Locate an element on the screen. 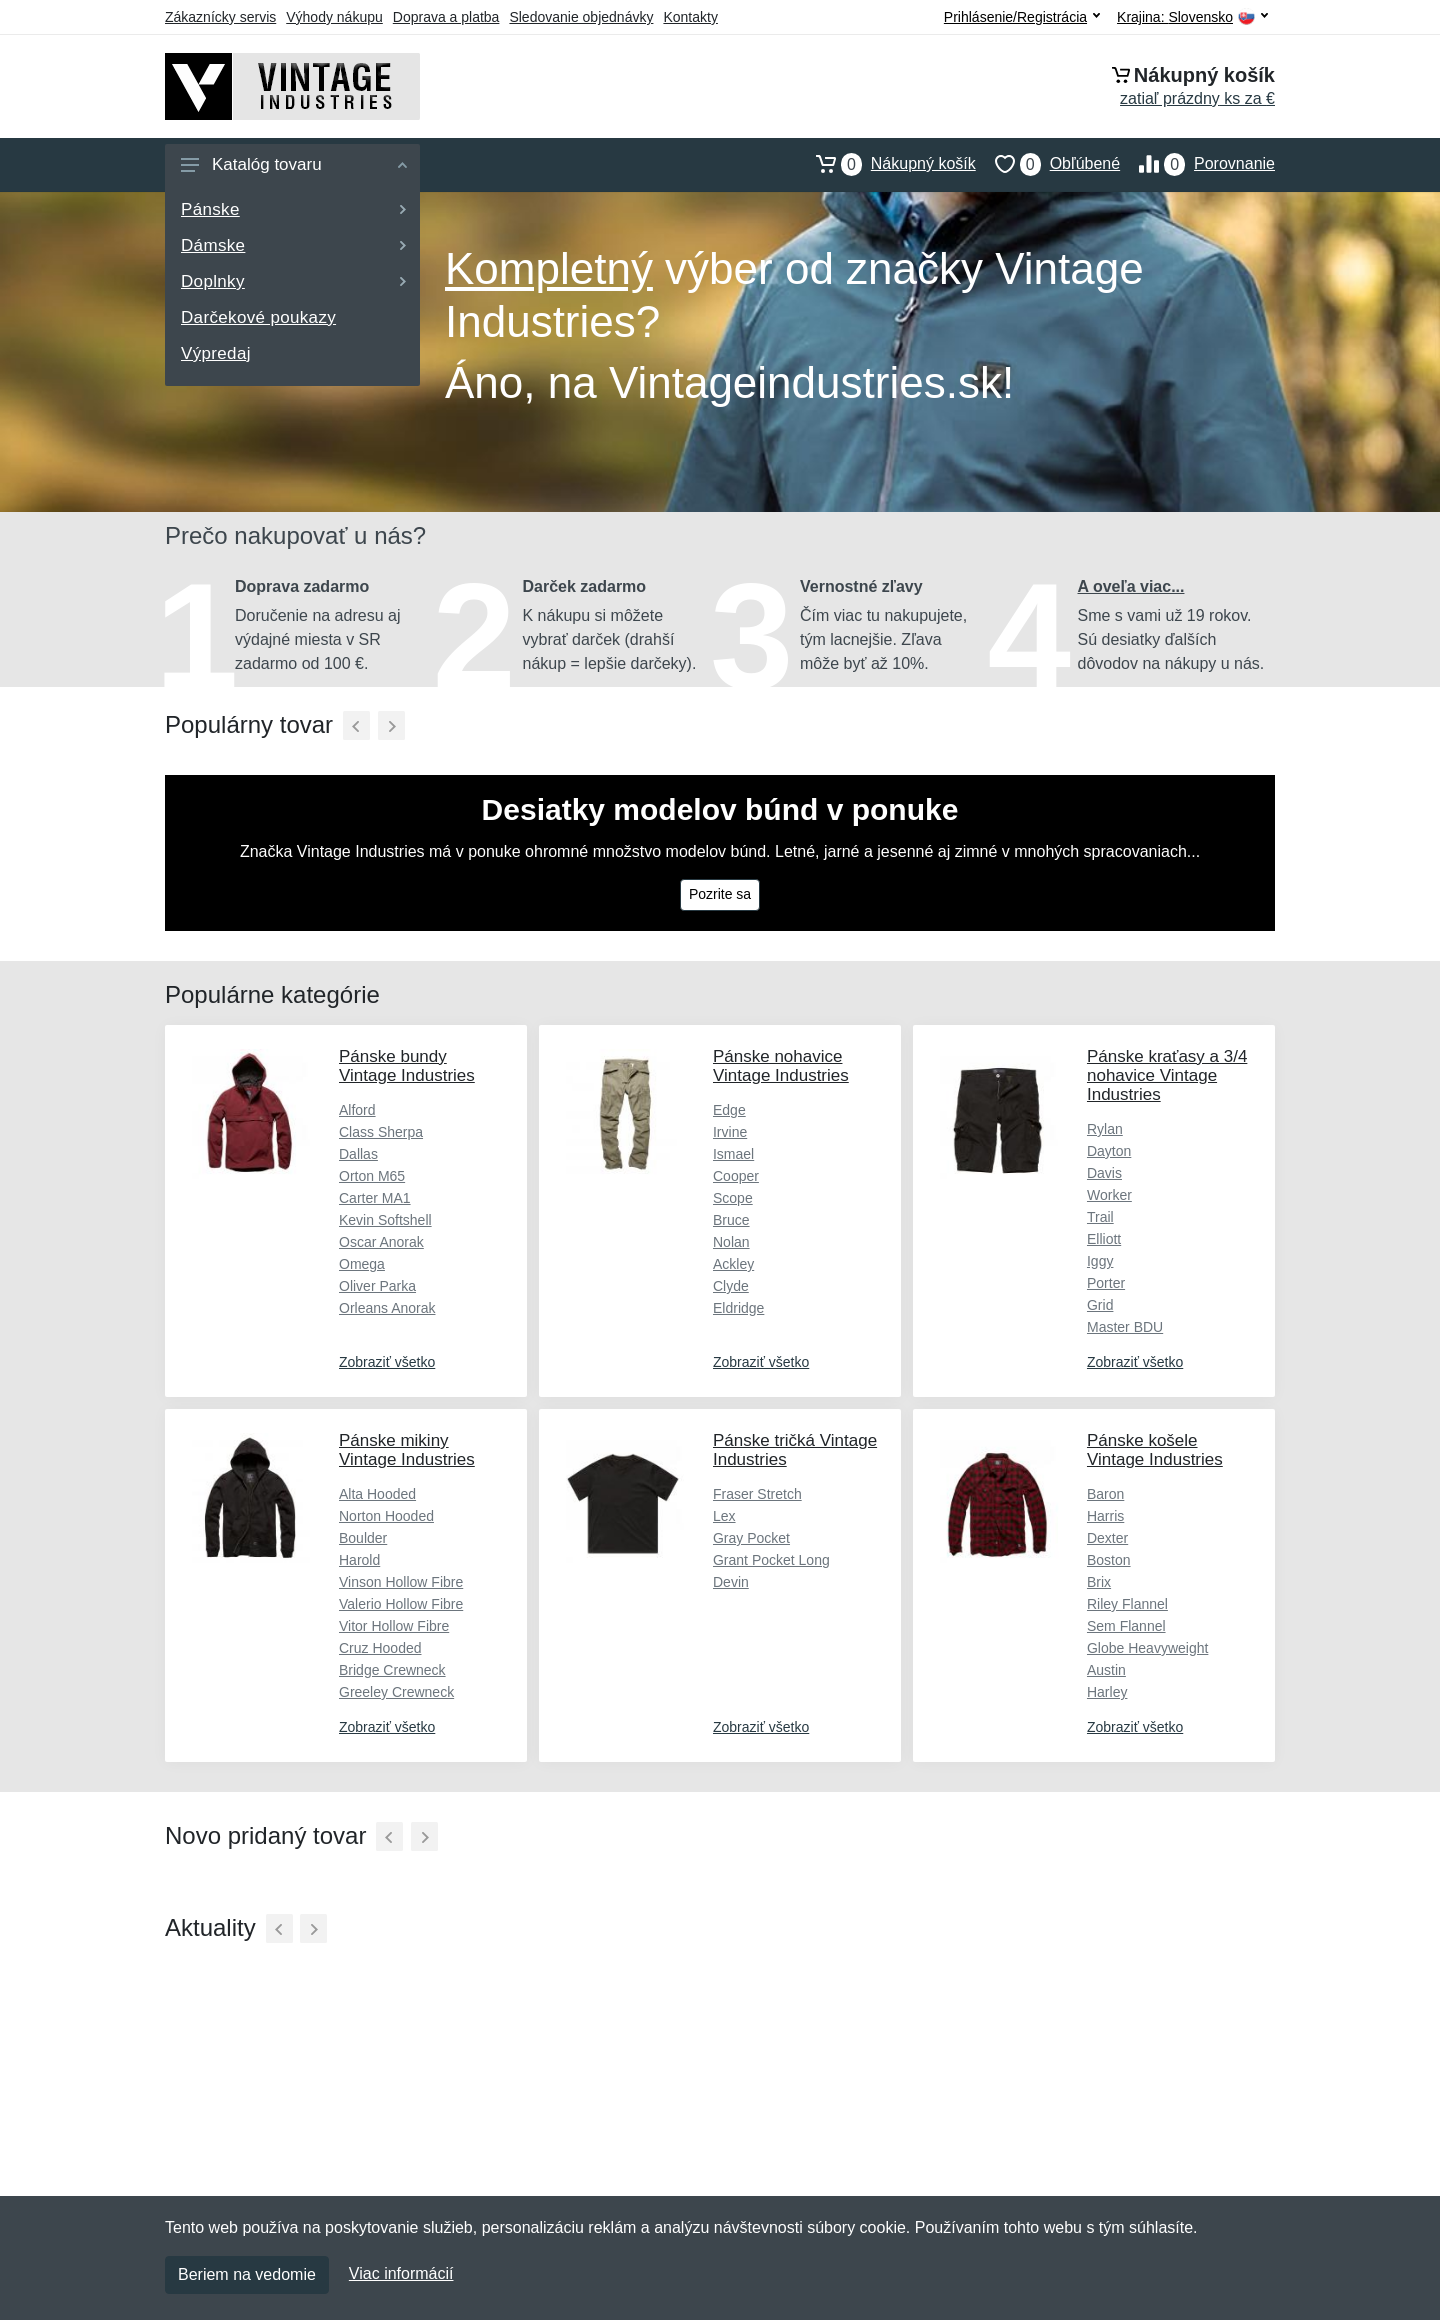 Image resolution: width=1440 pixels, height=2320 pixels. Nolan is located at coordinates (731, 1242).